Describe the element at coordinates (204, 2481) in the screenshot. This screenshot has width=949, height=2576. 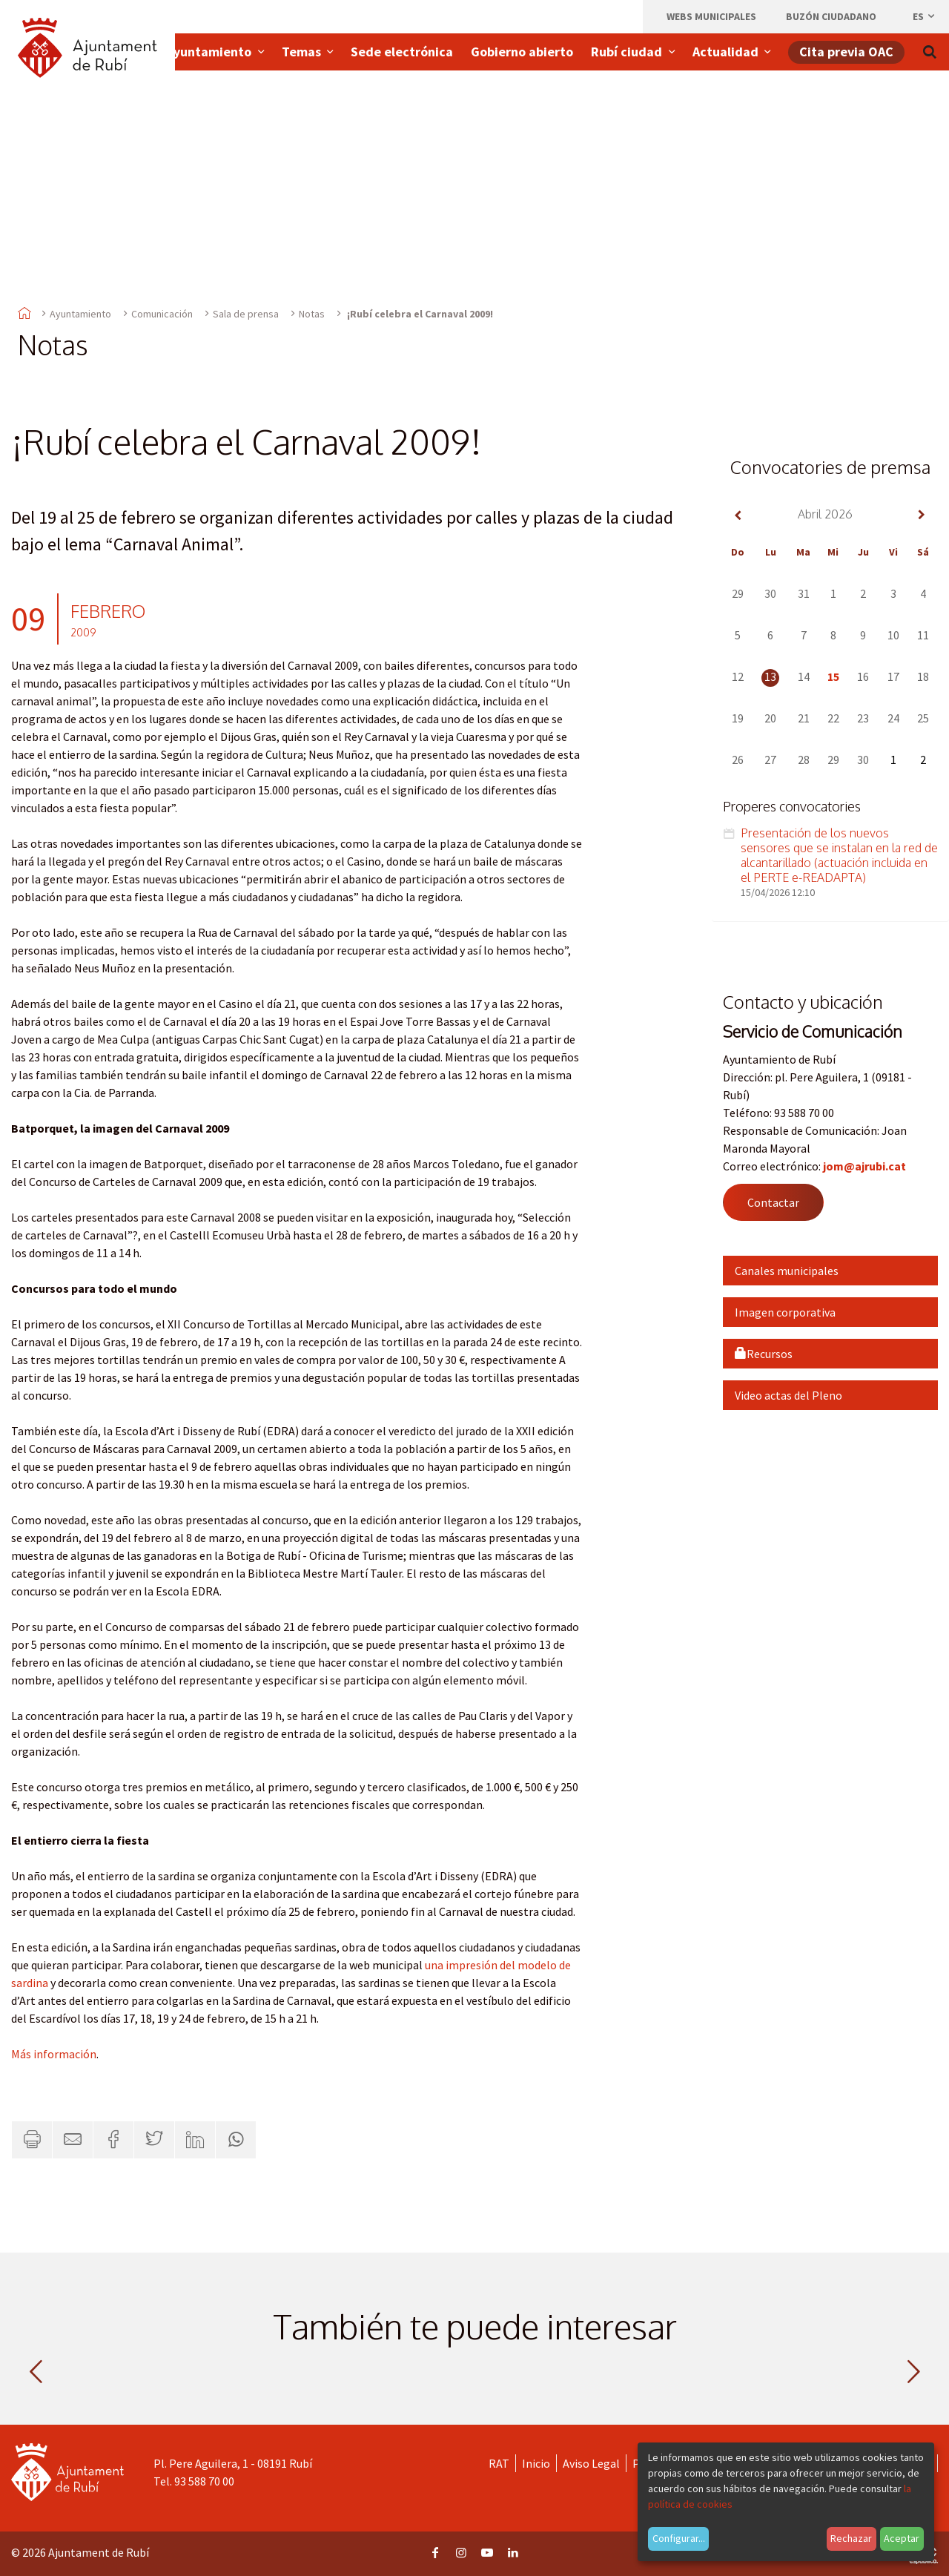
I see `93 588 70 00` at that location.